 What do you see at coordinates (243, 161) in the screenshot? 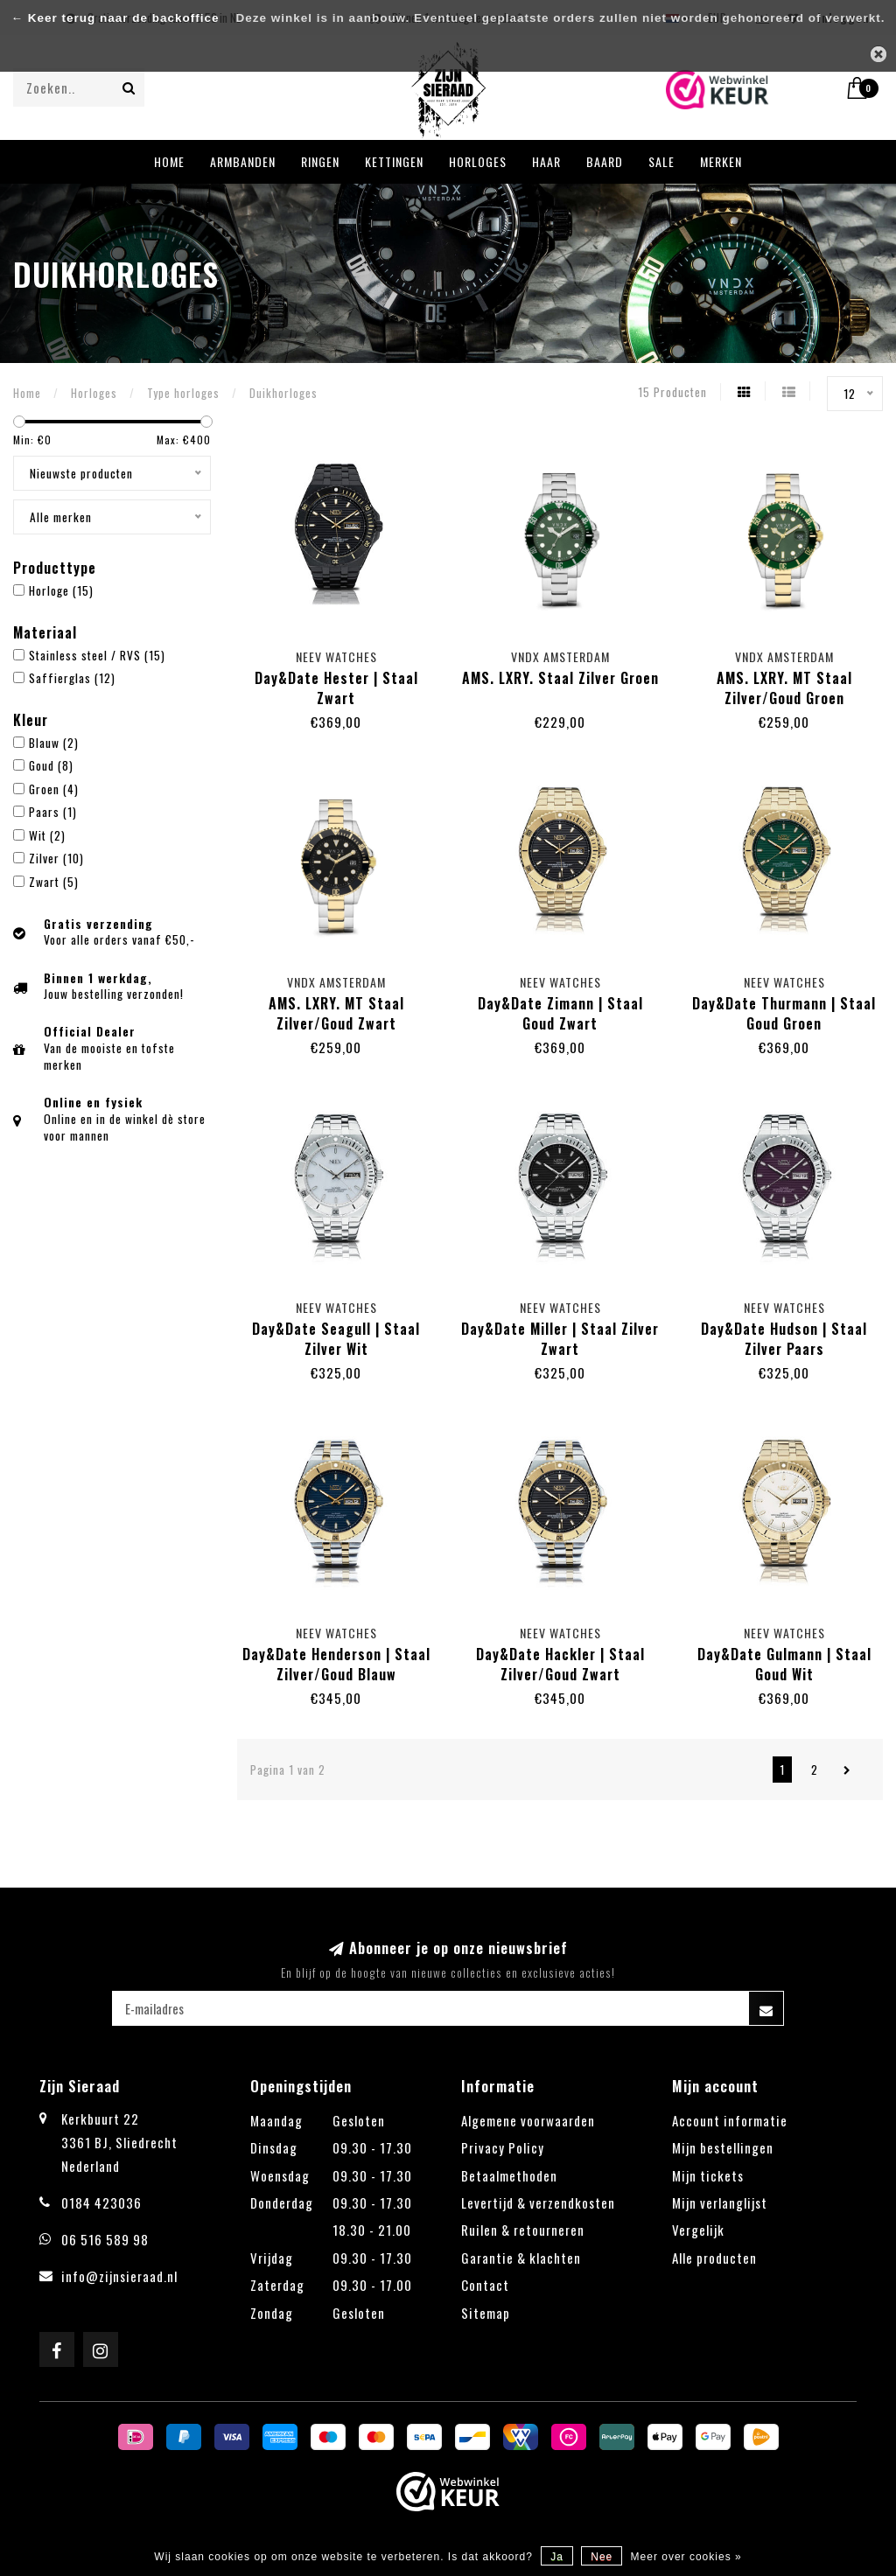
I see `Armbanden` at bounding box center [243, 161].